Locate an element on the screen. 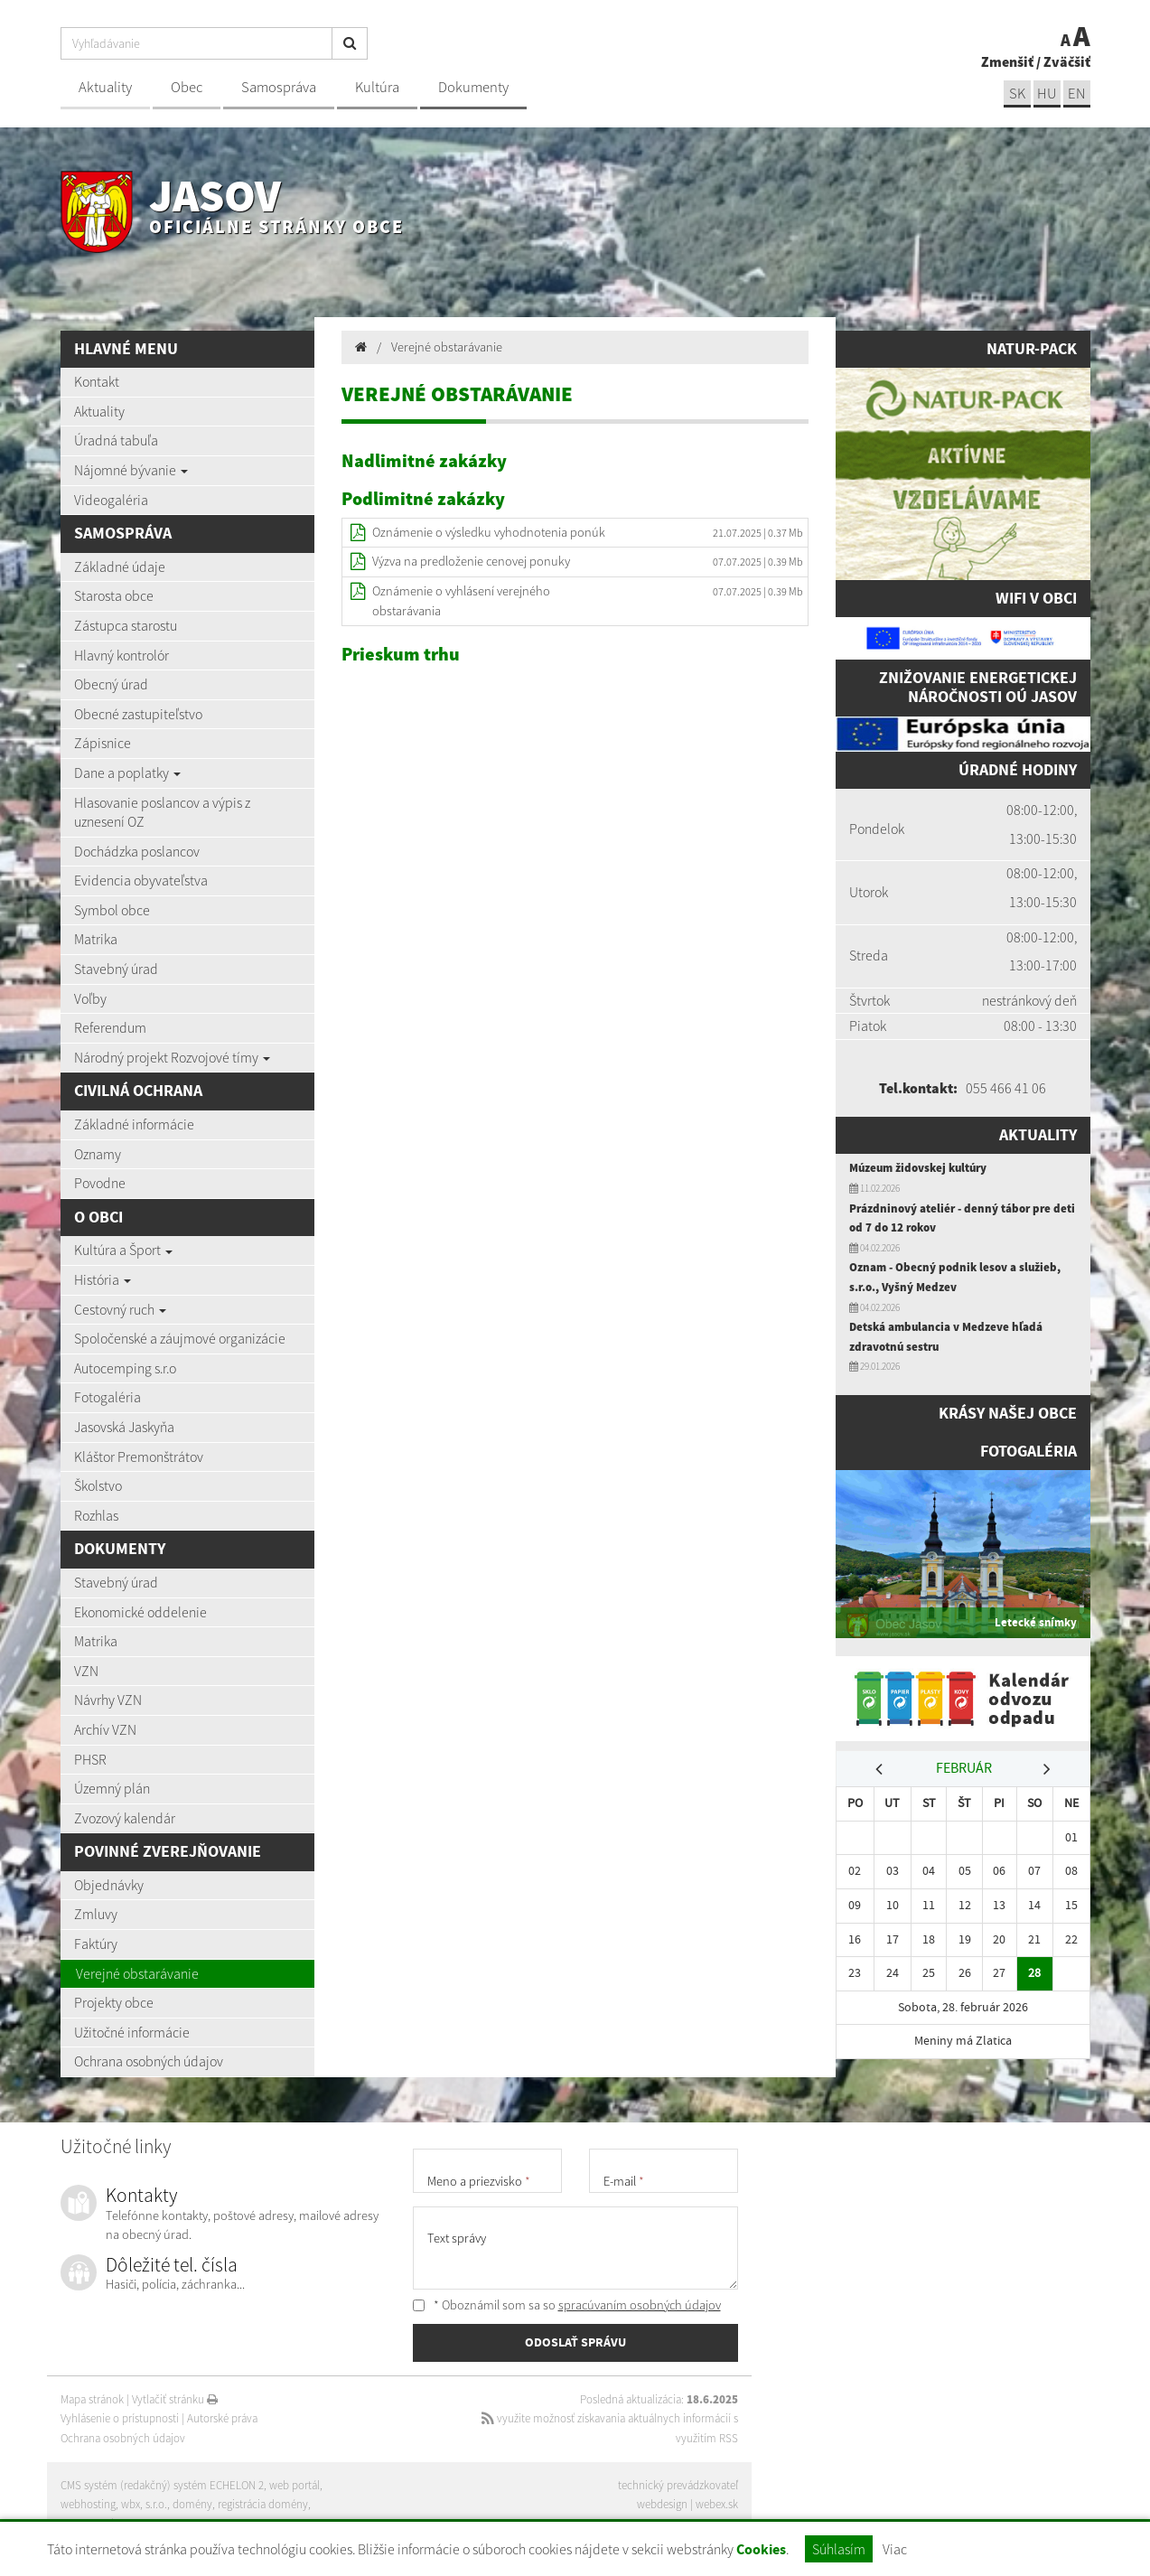 The height and width of the screenshot is (2576, 1150). Vytlačiť stránku is located at coordinates (175, 2399).